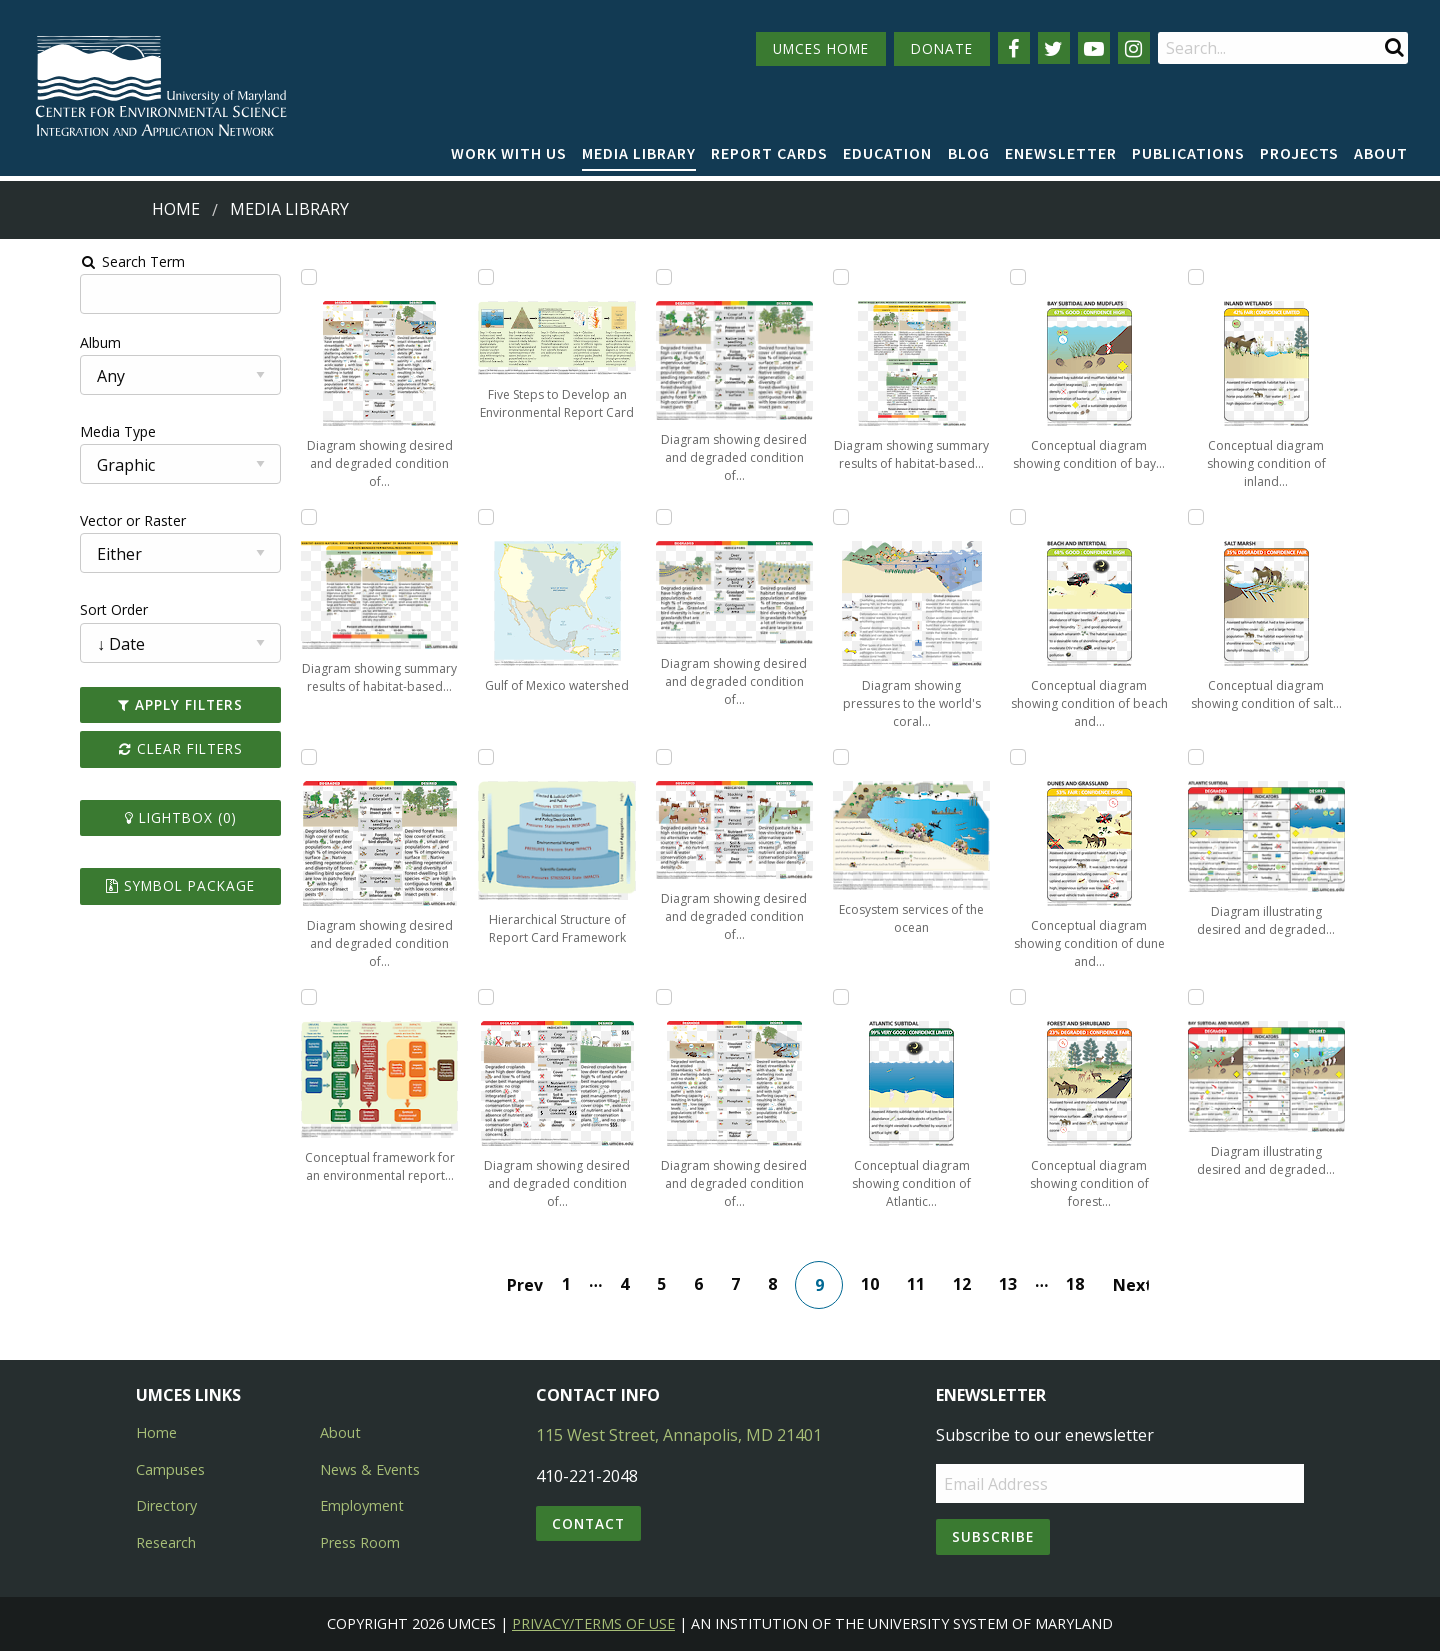  Describe the element at coordinates (942, 48) in the screenshot. I see `DONATE` at that location.